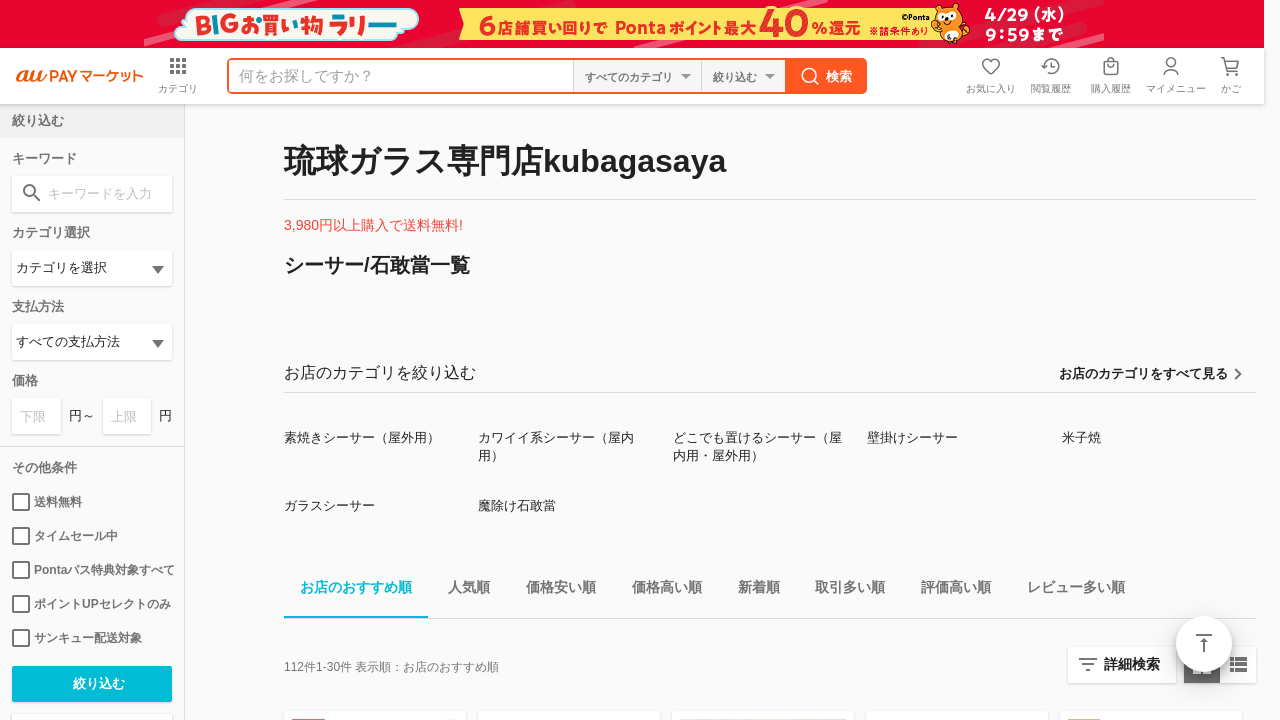  What do you see at coordinates (948, 590) in the screenshot?
I see `評価高い順` at bounding box center [948, 590].